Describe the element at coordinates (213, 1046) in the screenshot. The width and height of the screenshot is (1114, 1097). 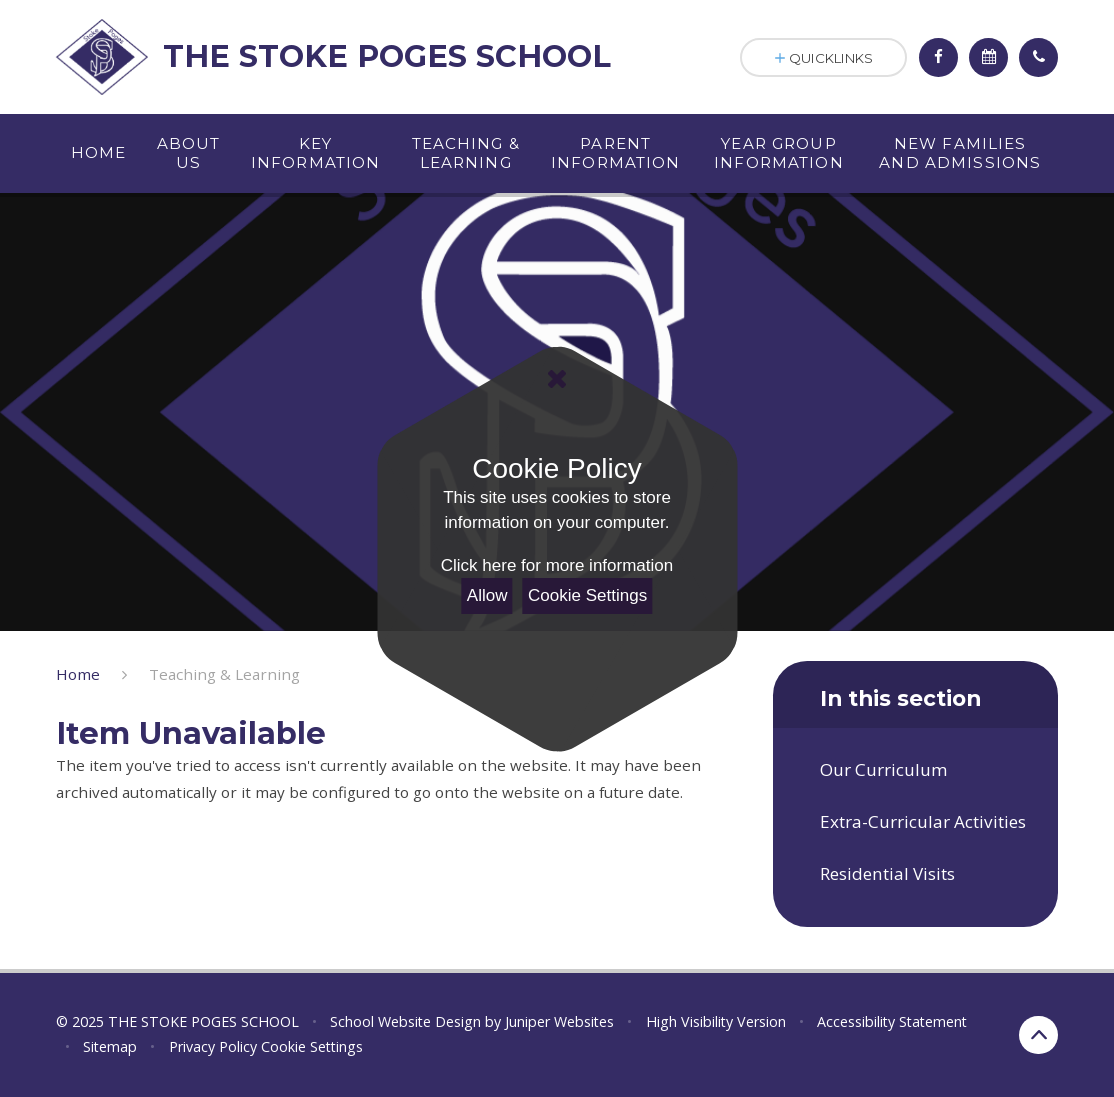
I see `Privacy Policy` at that location.